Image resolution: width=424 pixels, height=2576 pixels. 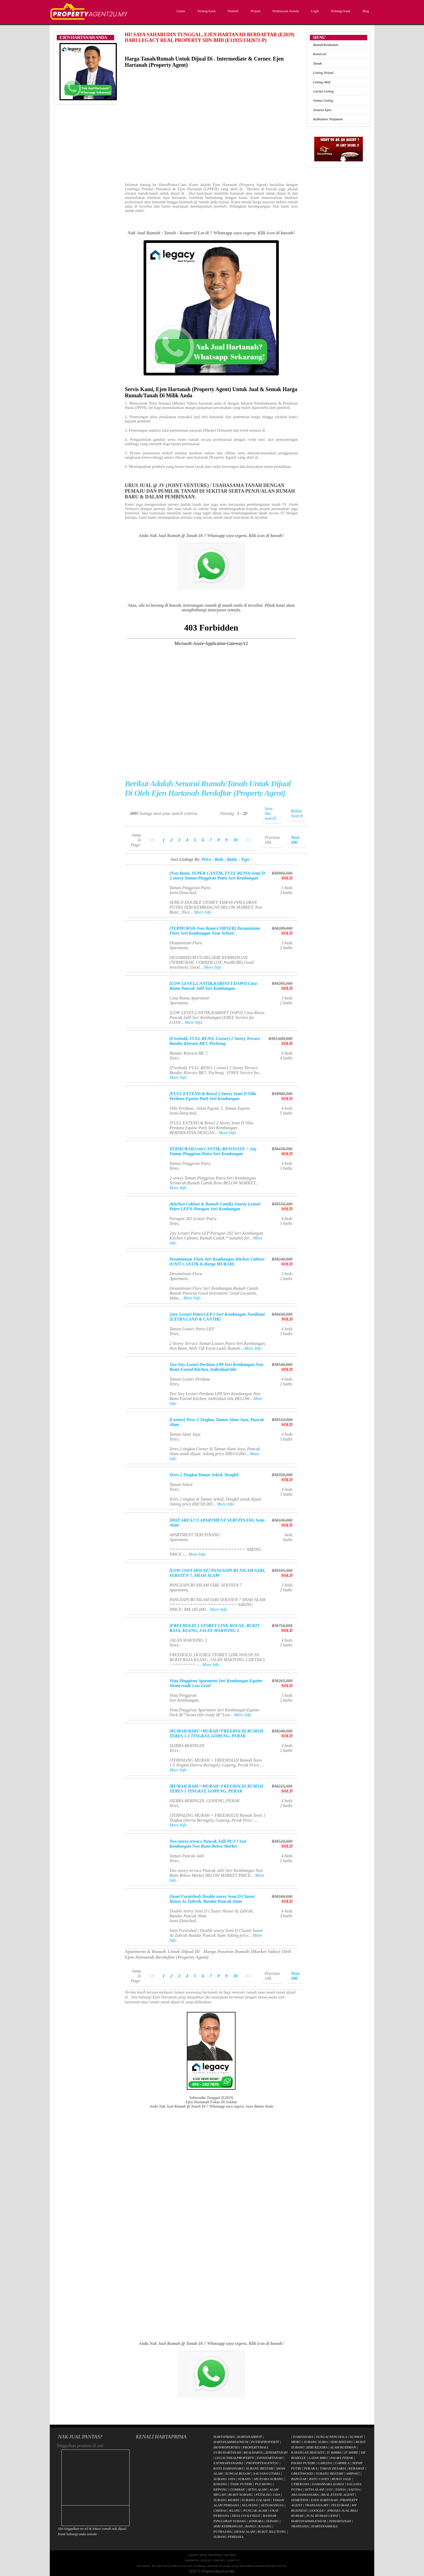 What do you see at coordinates (303, 2463) in the screenshot?
I see `PALMA PUTERI` at bounding box center [303, 2463].